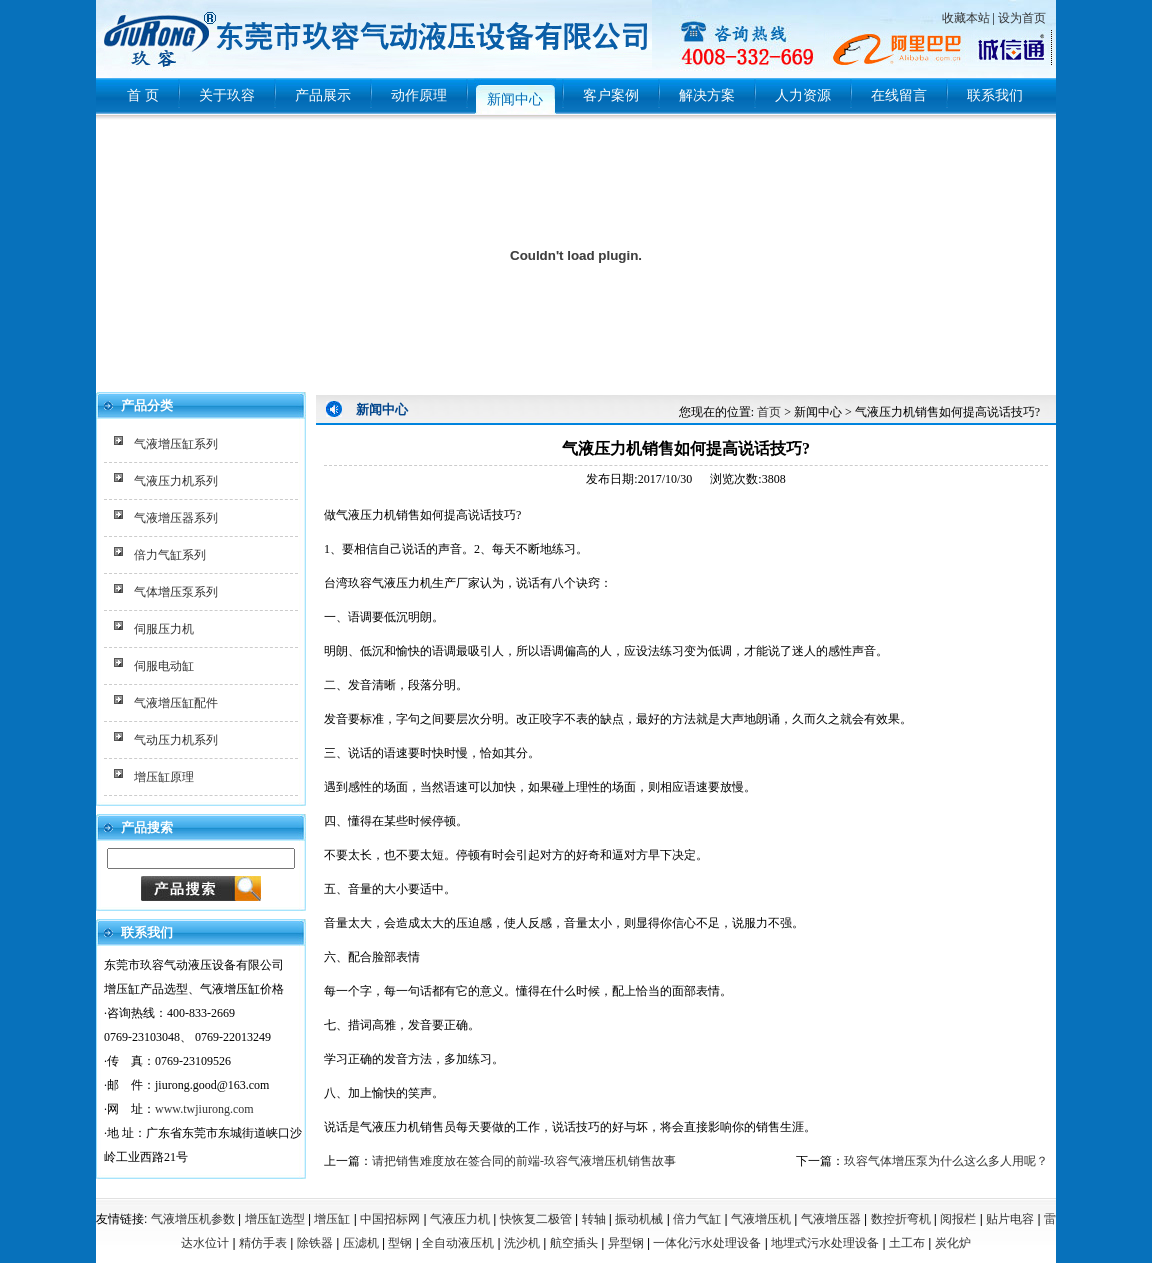  Describe the element at coordinates (164, 629) in the screenshot. I see `伺服压力机` at that location.